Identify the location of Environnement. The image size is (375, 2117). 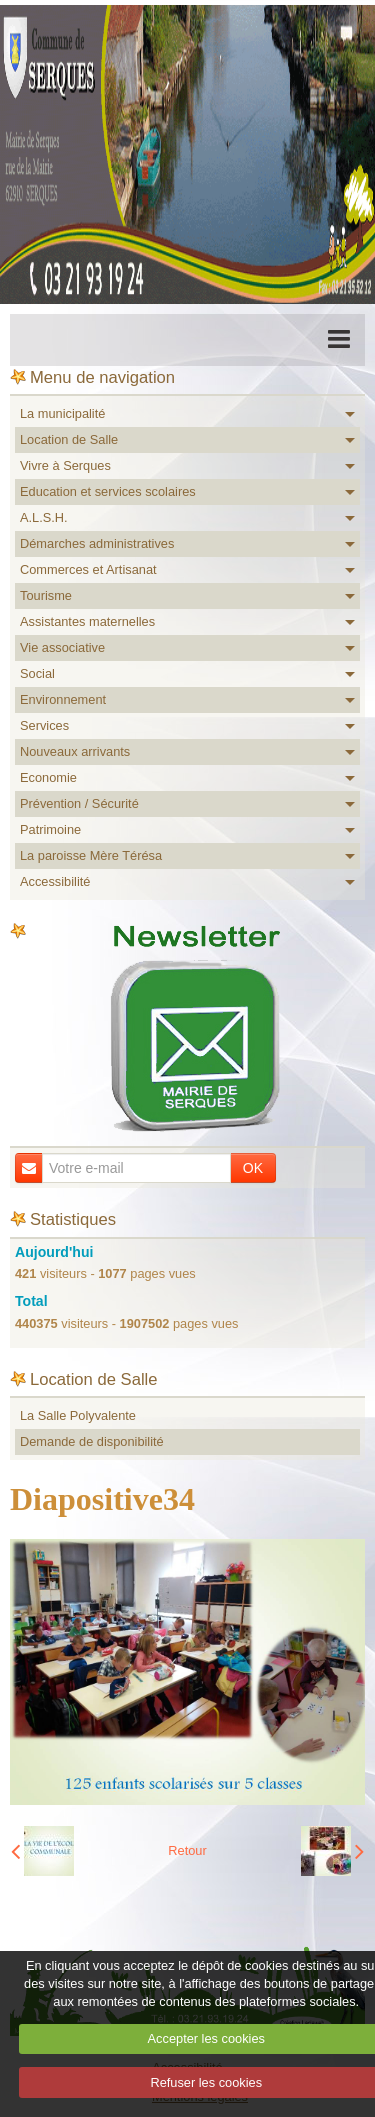
(63, 699).